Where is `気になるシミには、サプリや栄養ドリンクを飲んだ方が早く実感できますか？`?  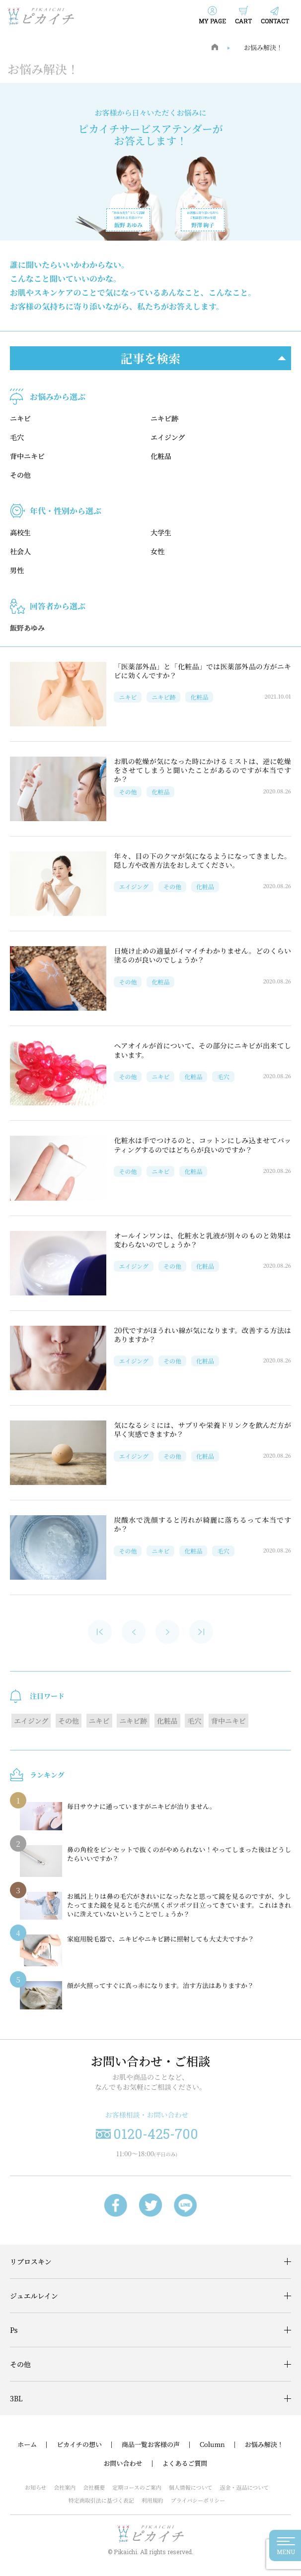
気になるシミには、サプリや栄養ドリンクを飲んだ方が早く実感できますか？ is located at coordinates (202, 1429).